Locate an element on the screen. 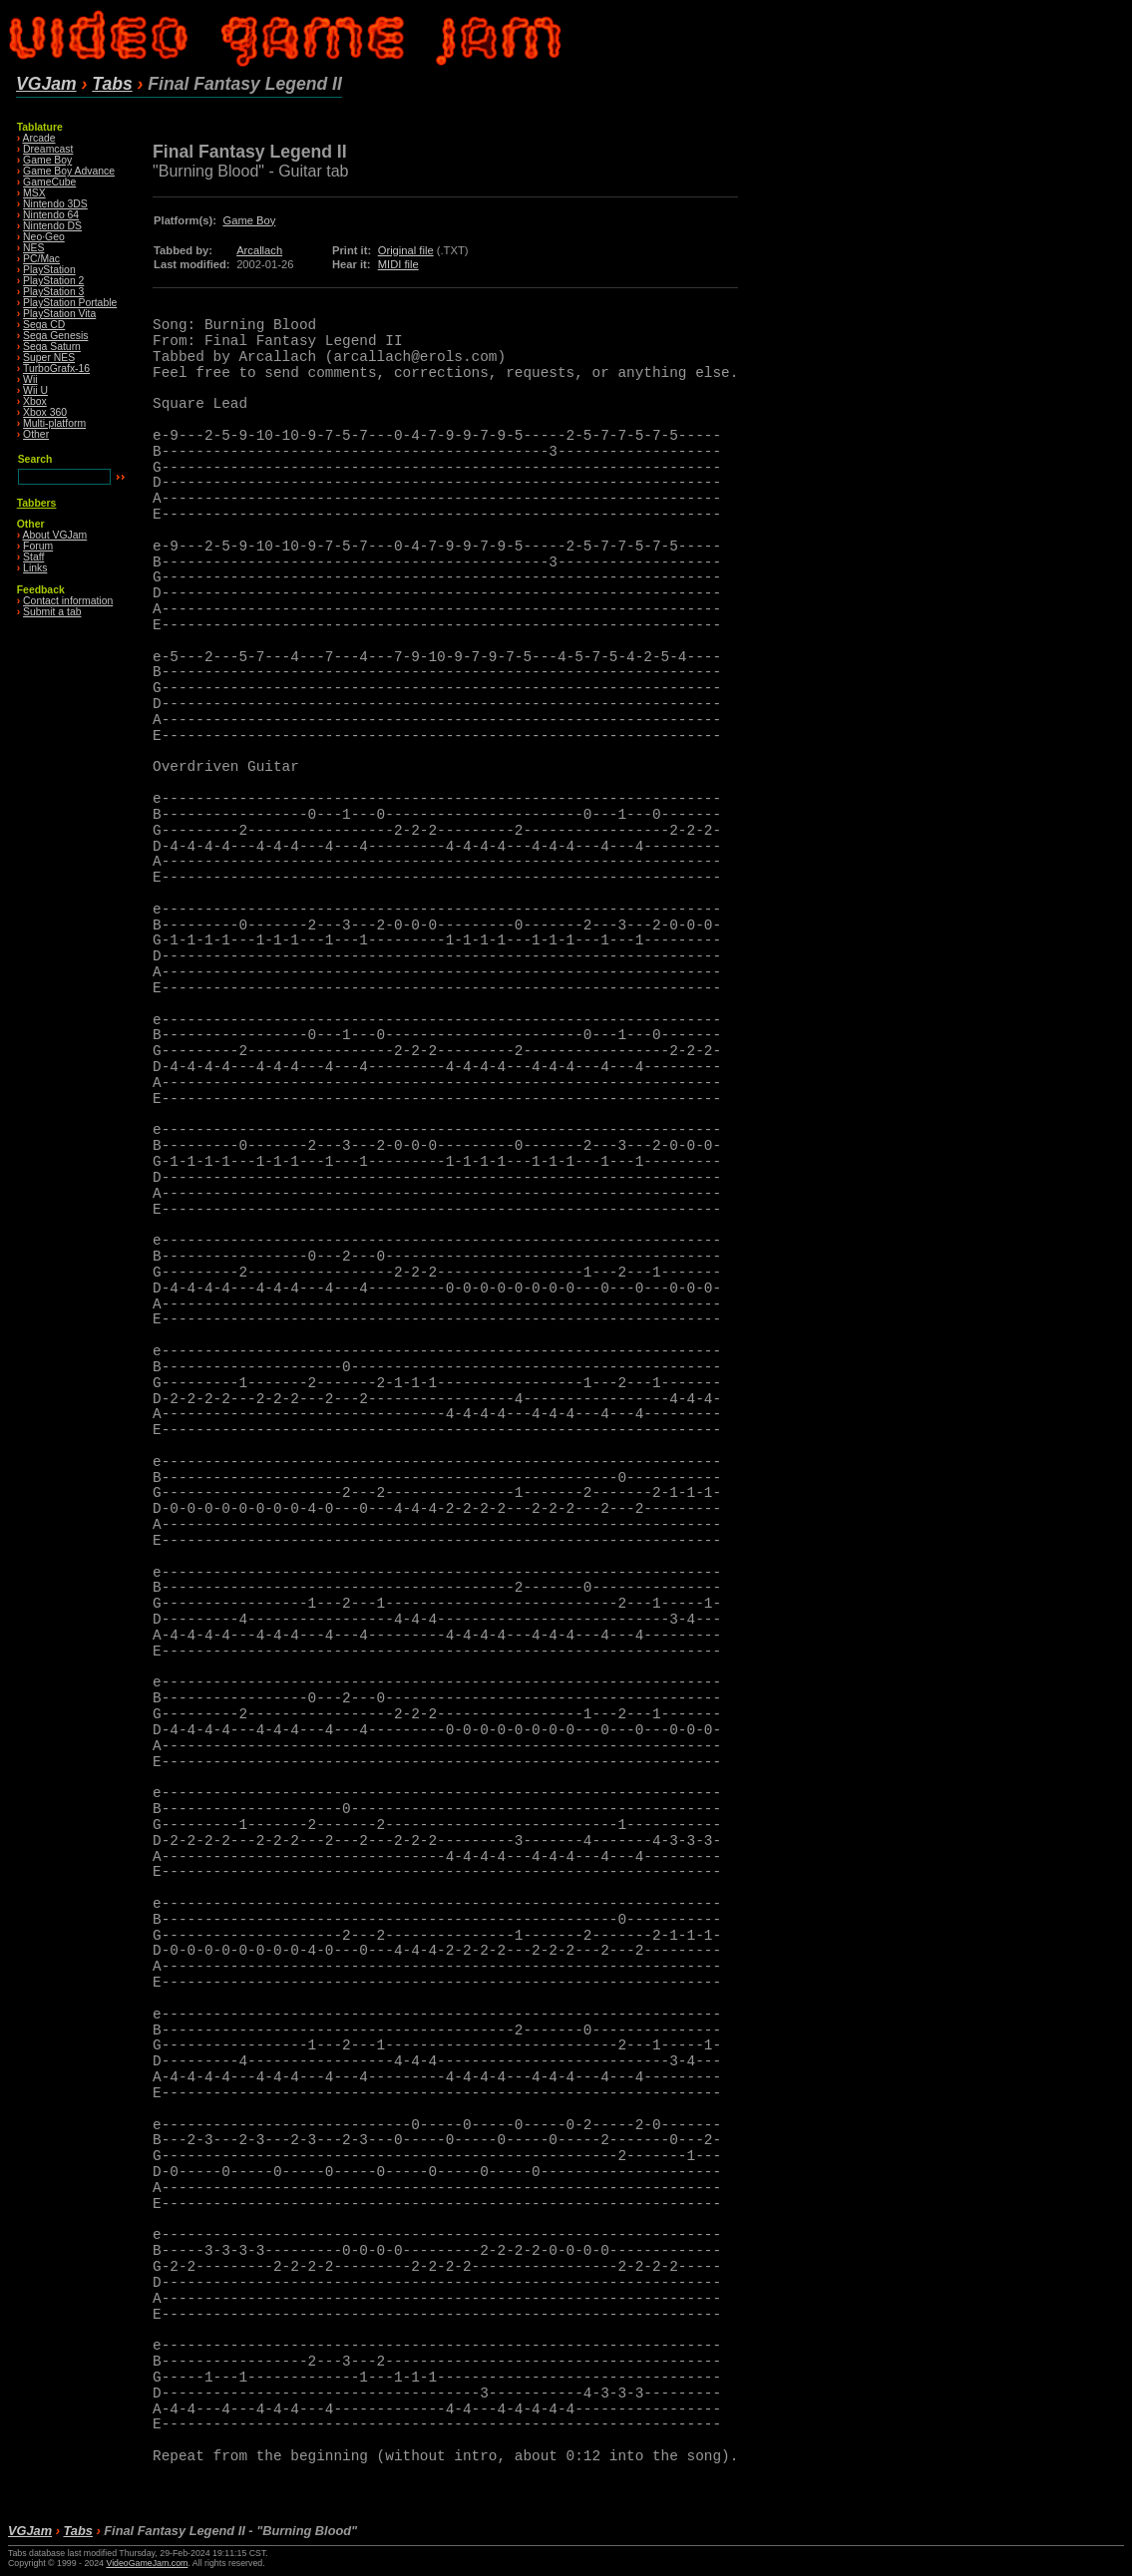  Xbox 360 is located at coordinates (45, 412).